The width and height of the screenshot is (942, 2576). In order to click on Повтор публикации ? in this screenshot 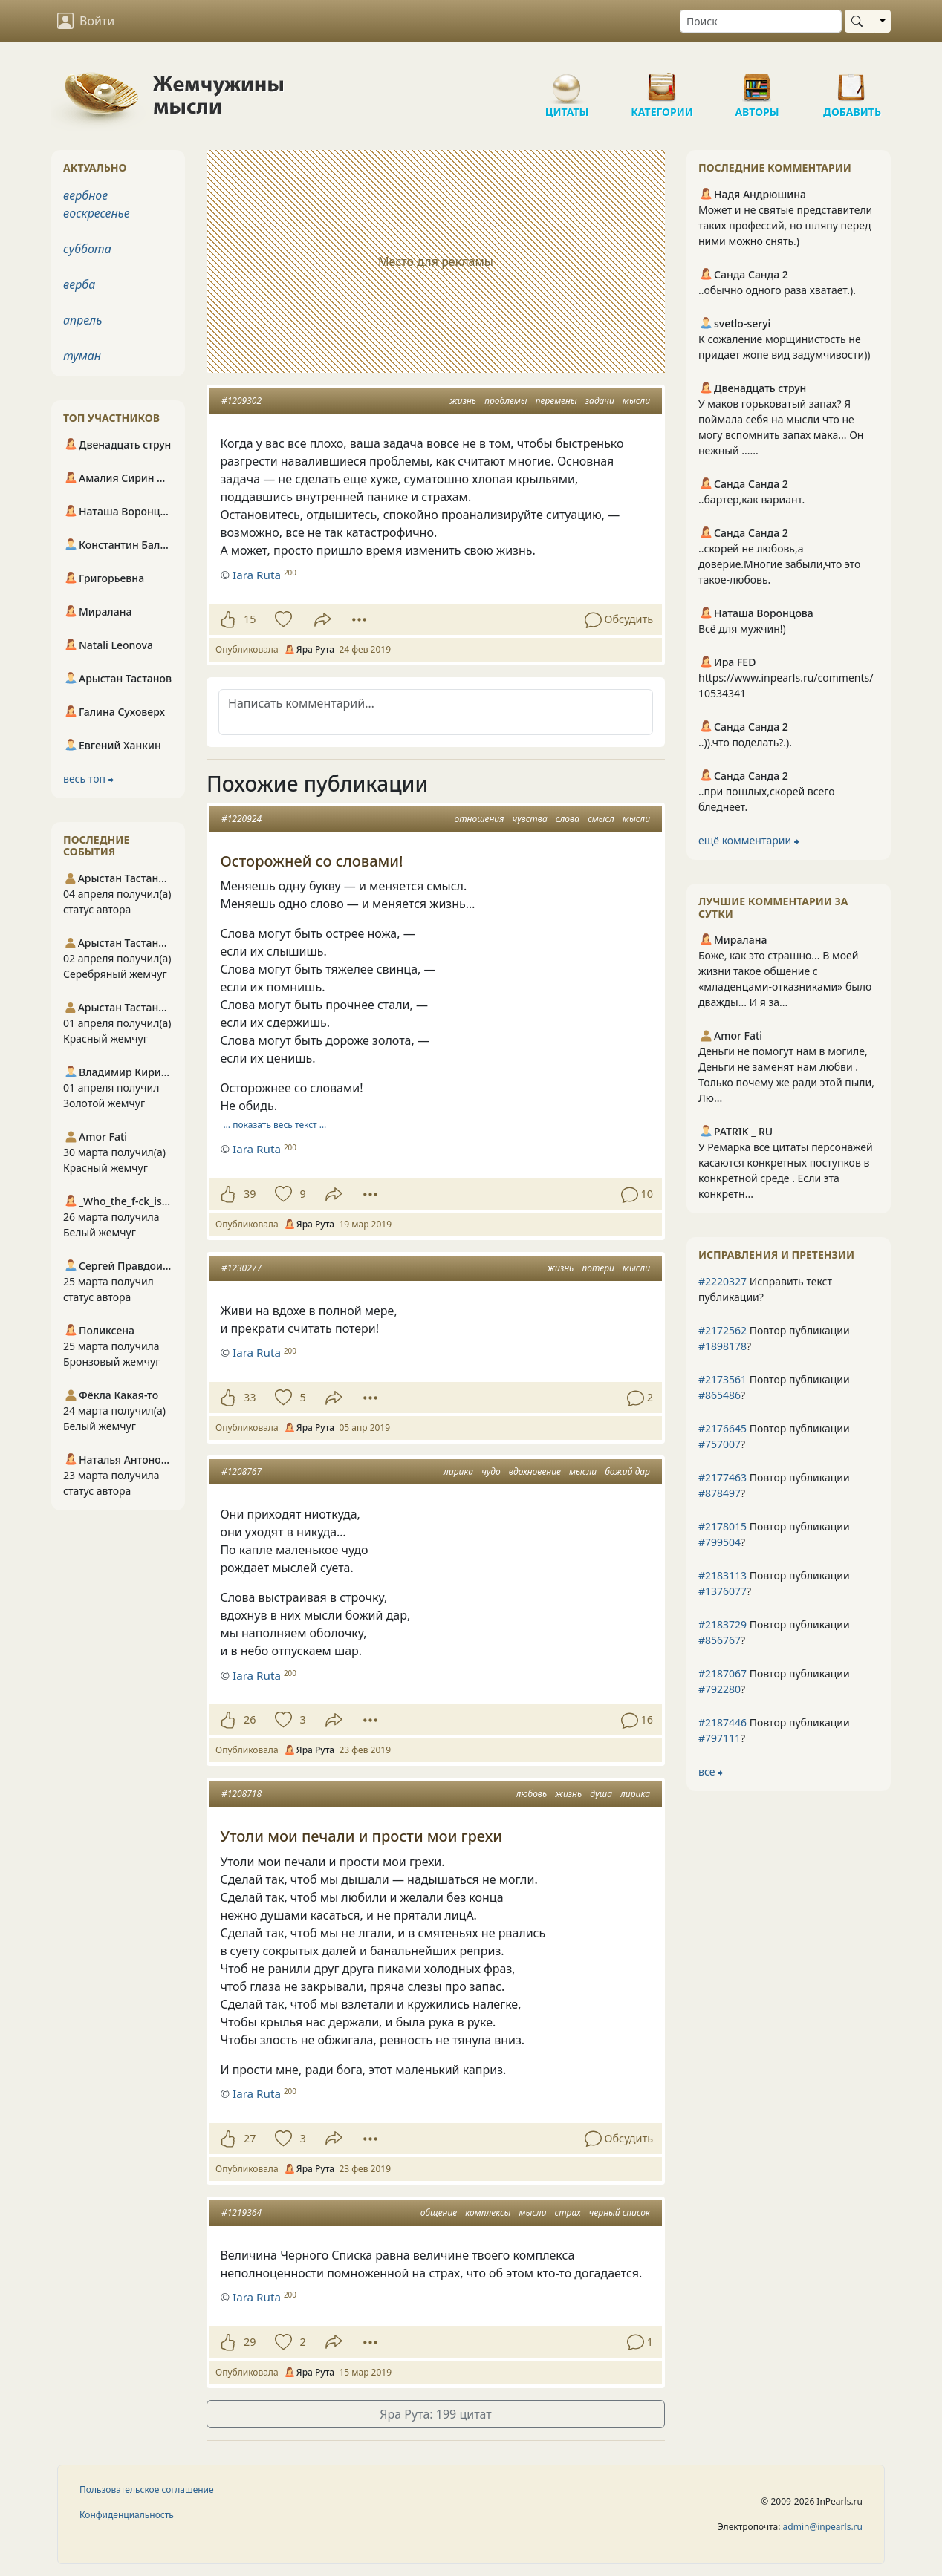, I will do `click(774, 1338)`.